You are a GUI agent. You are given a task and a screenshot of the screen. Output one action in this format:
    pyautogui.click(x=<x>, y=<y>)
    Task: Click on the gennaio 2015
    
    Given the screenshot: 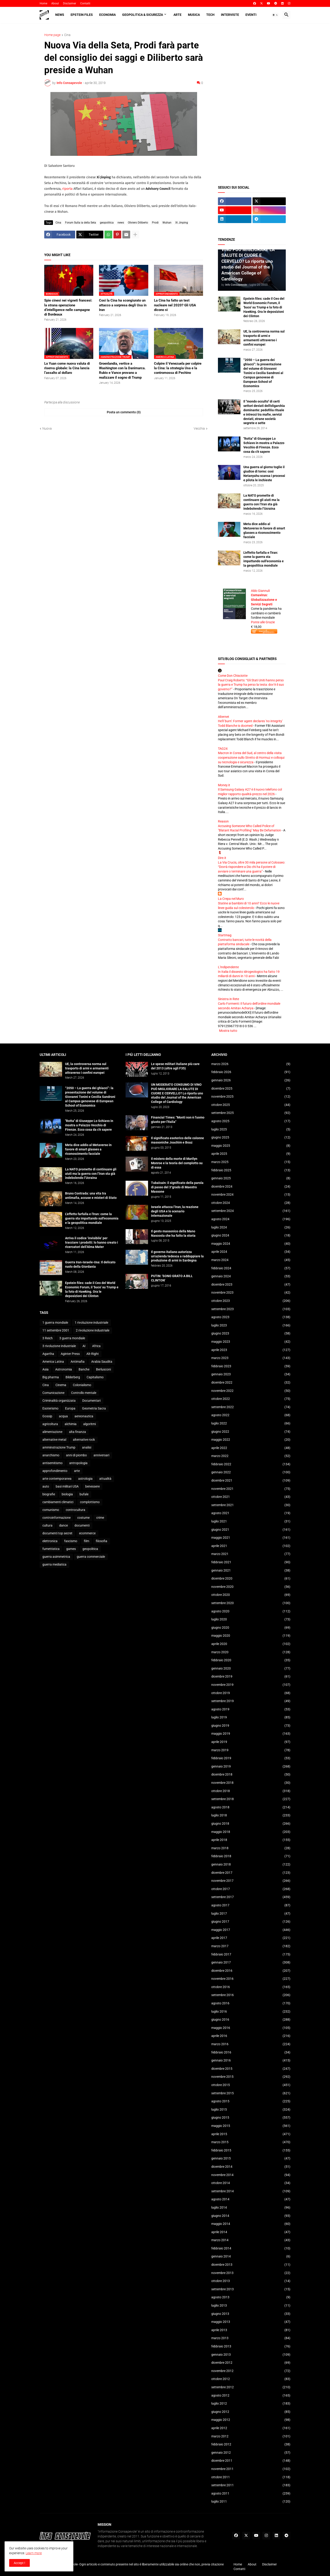 What is the action you would take?
    pyautogui.click(x=250, y=2158)
    